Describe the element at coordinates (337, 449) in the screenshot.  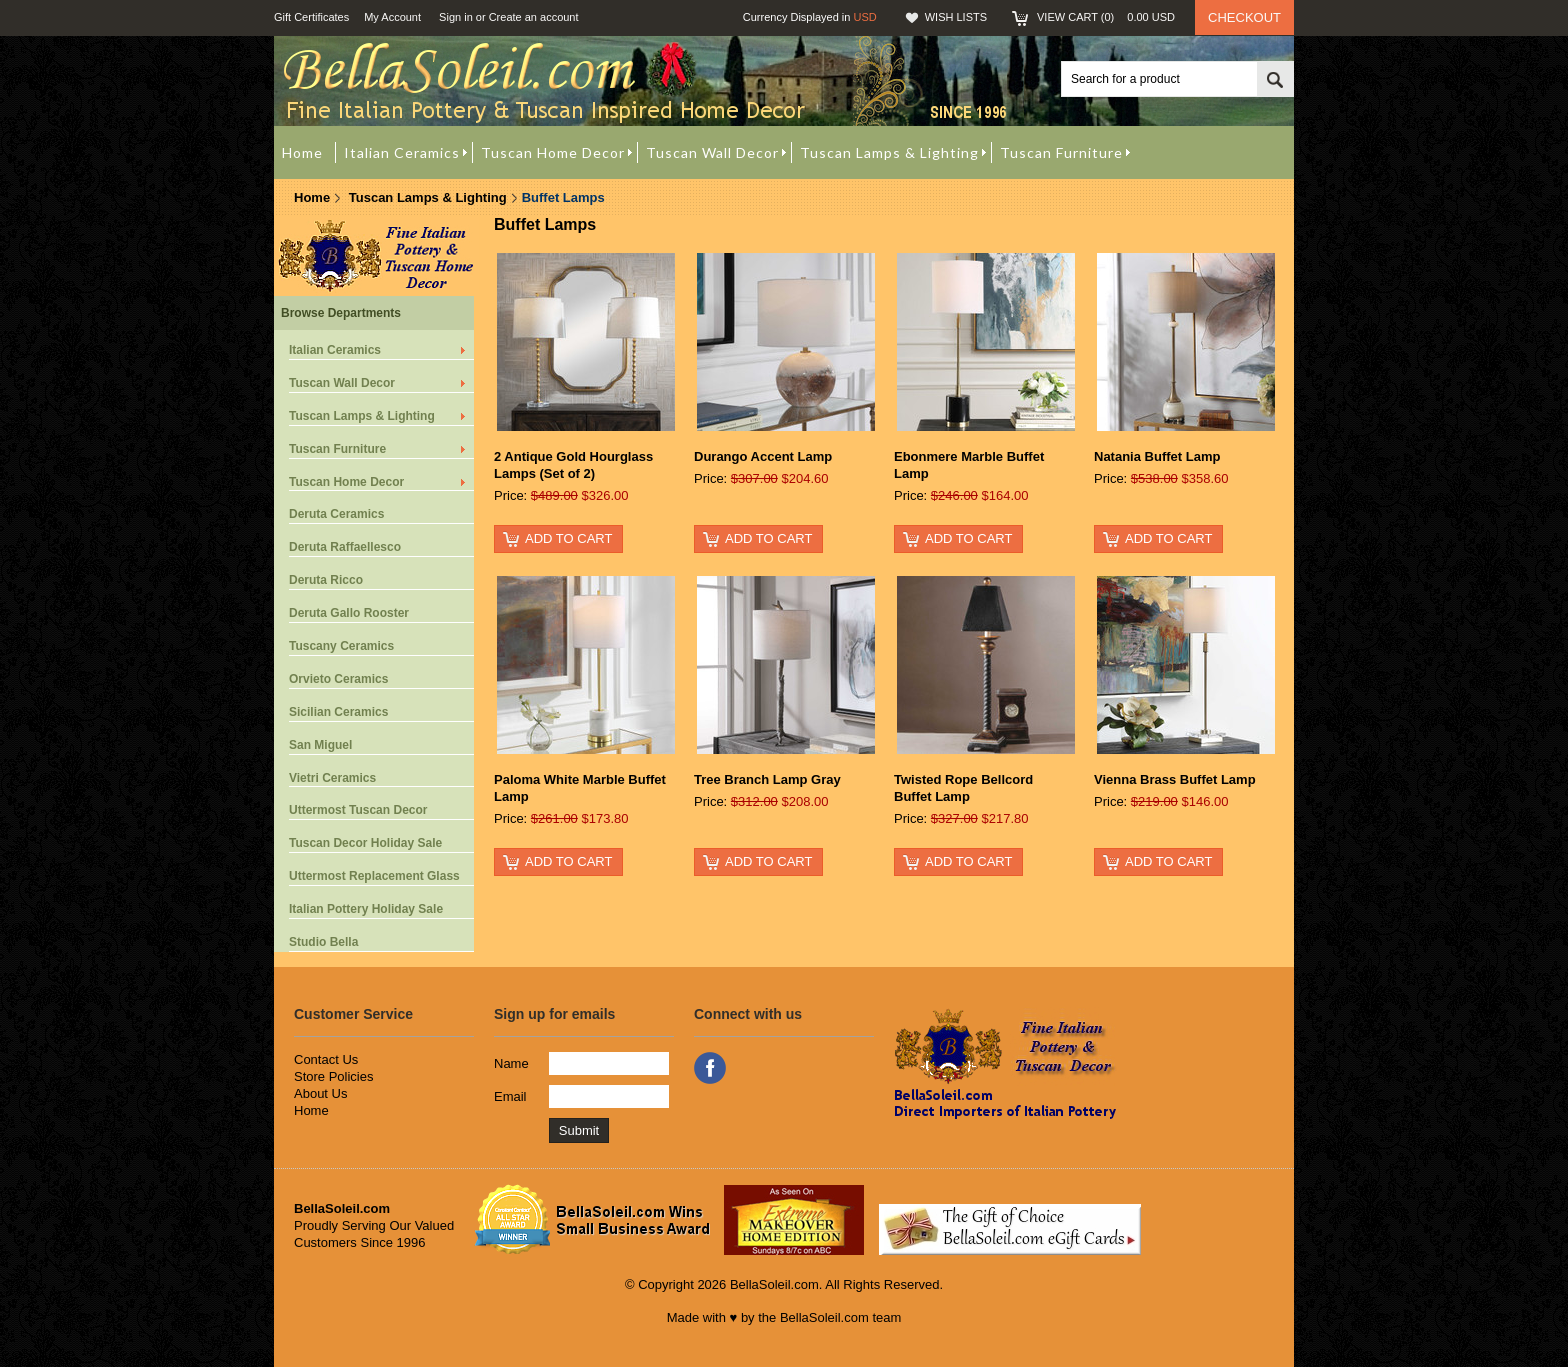
I see `Tuscan Furniture` at that location.